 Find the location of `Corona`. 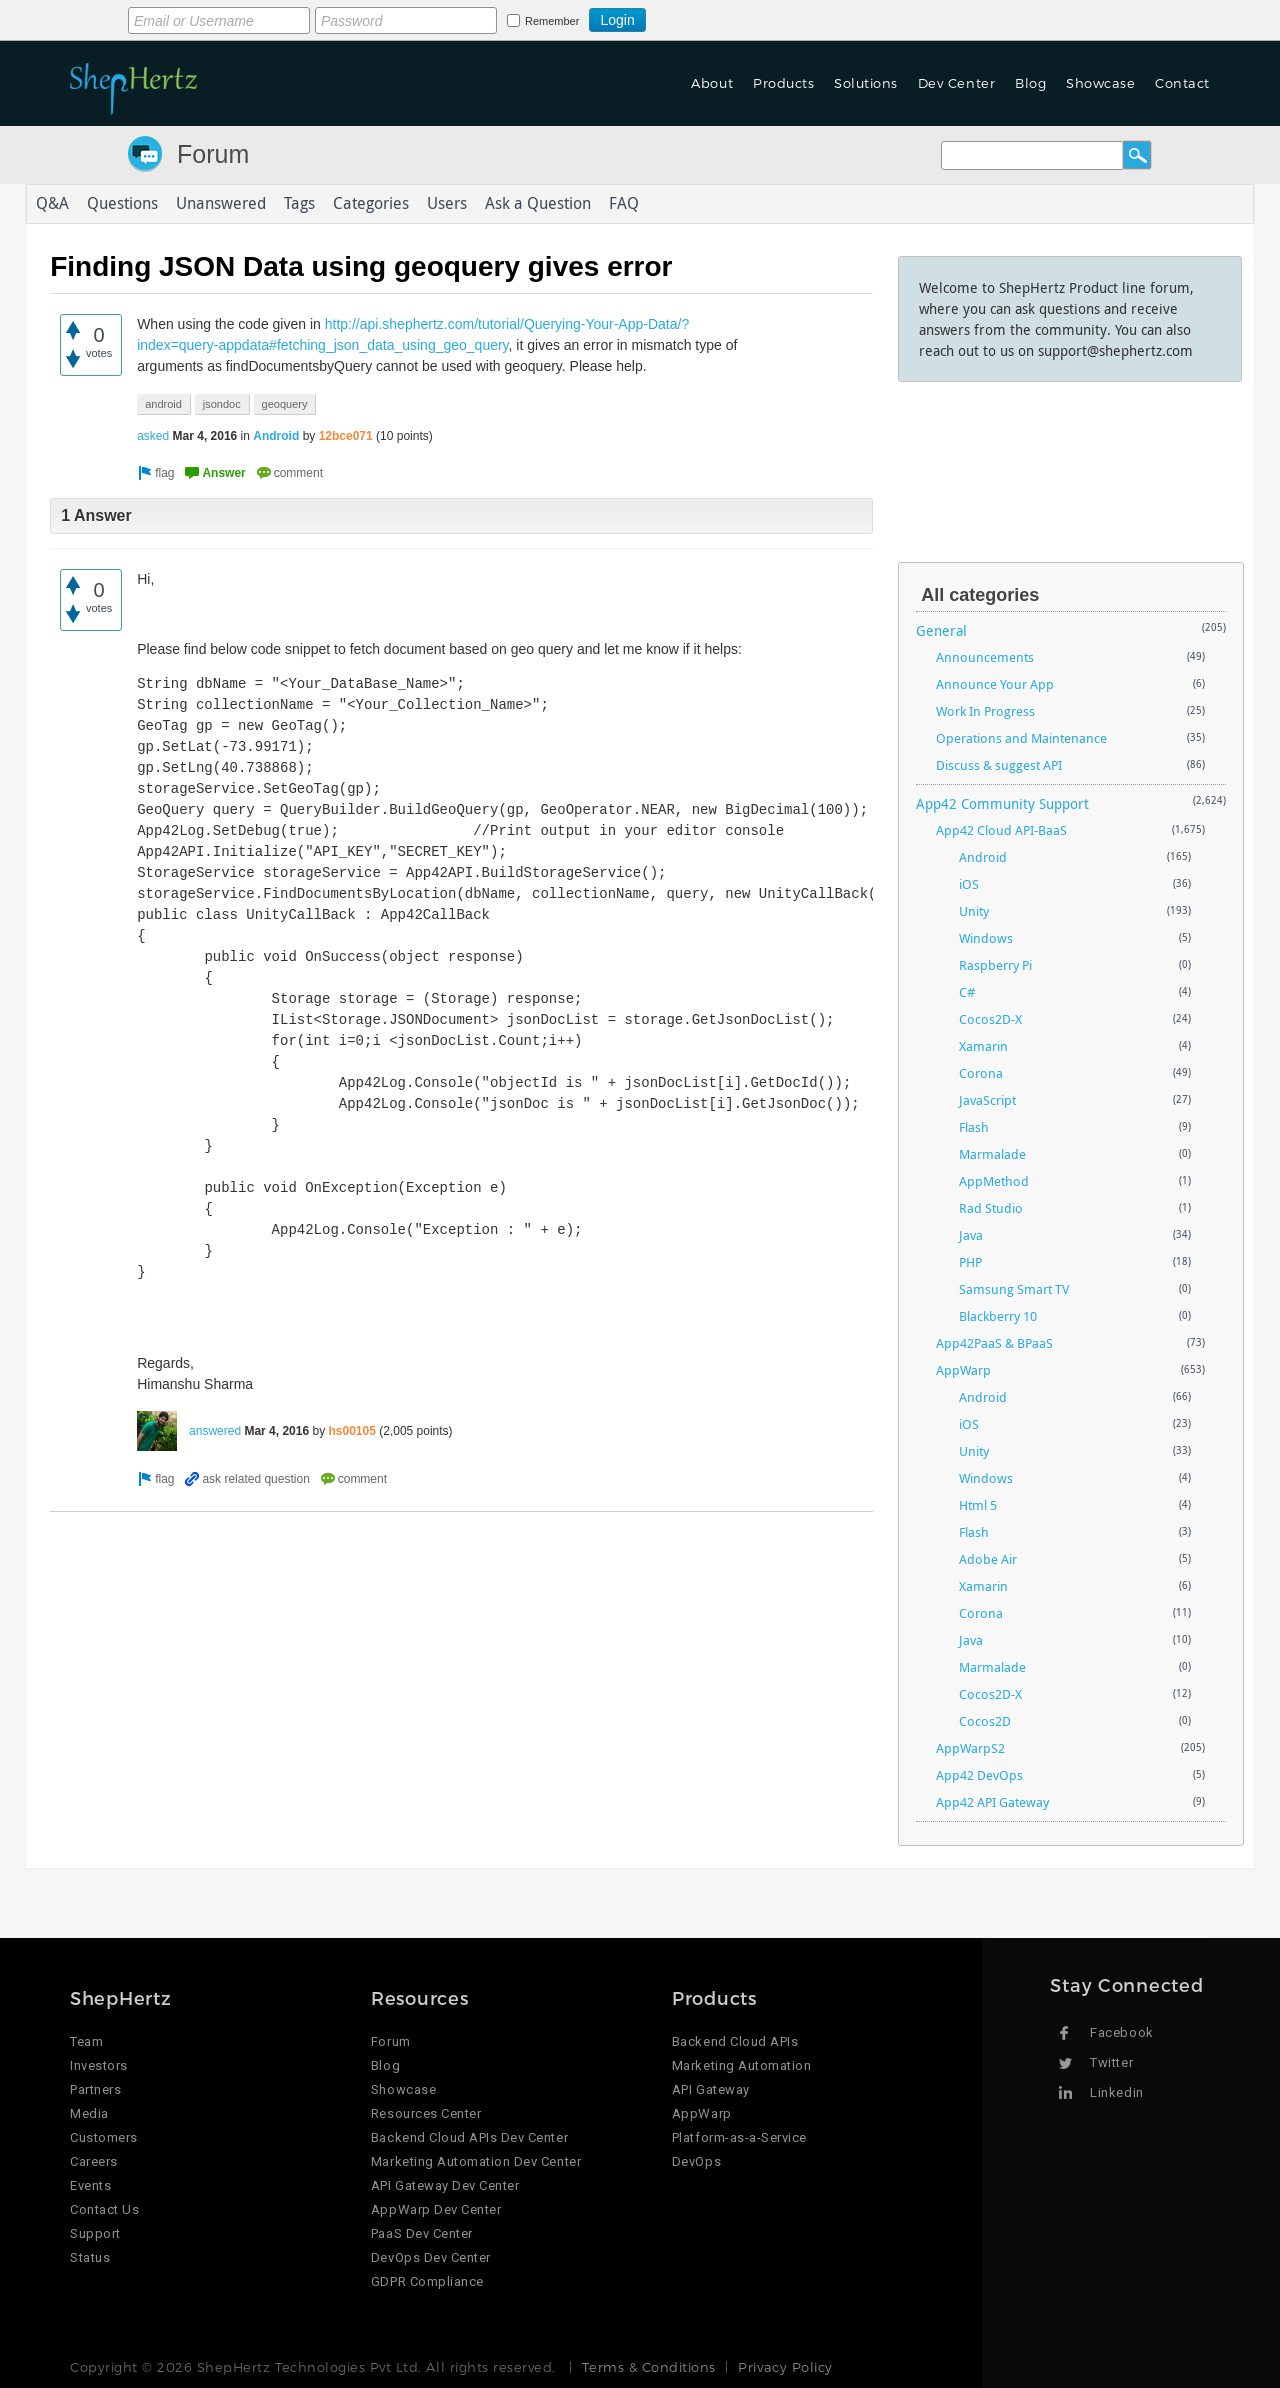

Corona is located at coordinates (981, 1073).